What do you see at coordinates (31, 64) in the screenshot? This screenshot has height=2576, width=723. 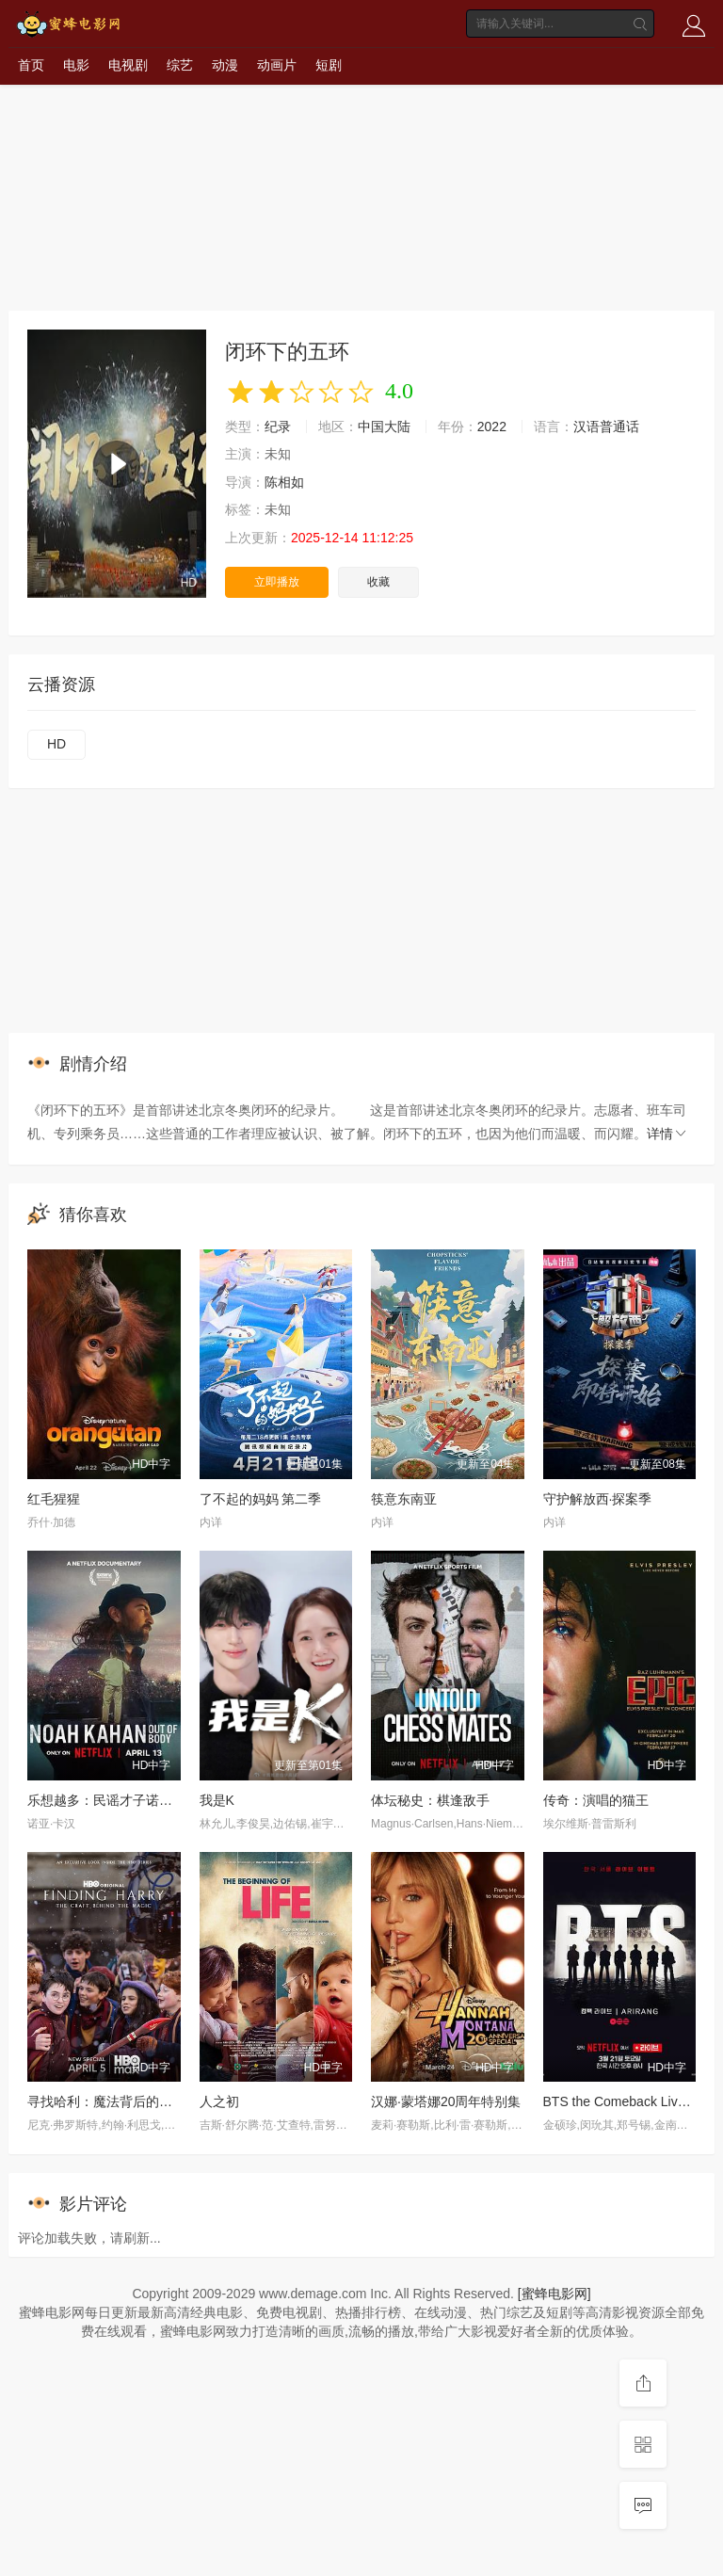 I see `首页` at bounding box center [31, 64].